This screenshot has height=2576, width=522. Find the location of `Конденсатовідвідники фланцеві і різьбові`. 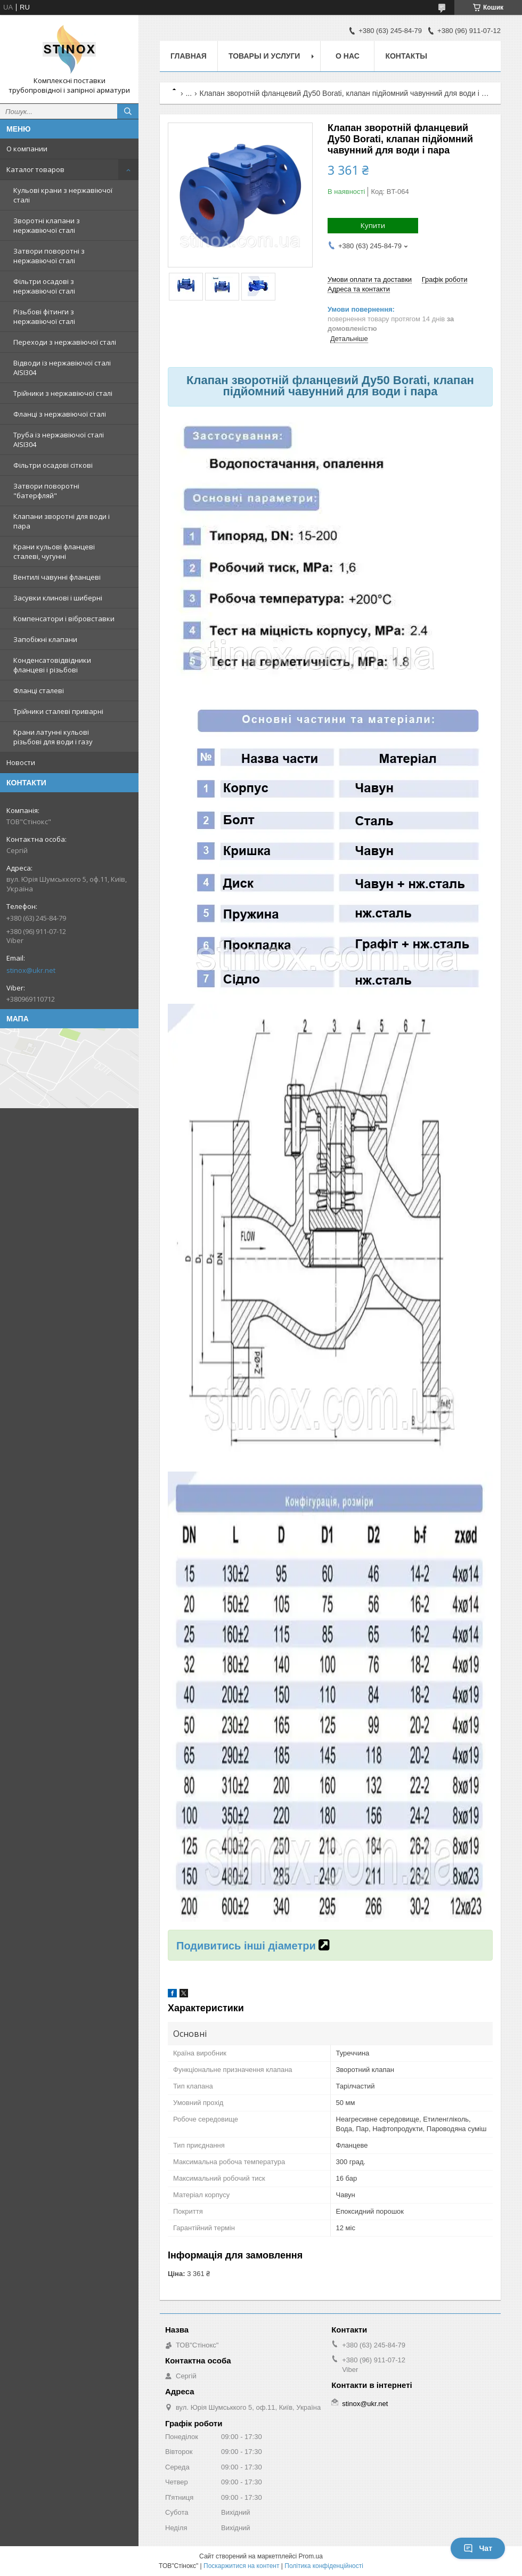

Конденсатовідвідники фланцеві і різьбові is located at coordinates (52, 665).